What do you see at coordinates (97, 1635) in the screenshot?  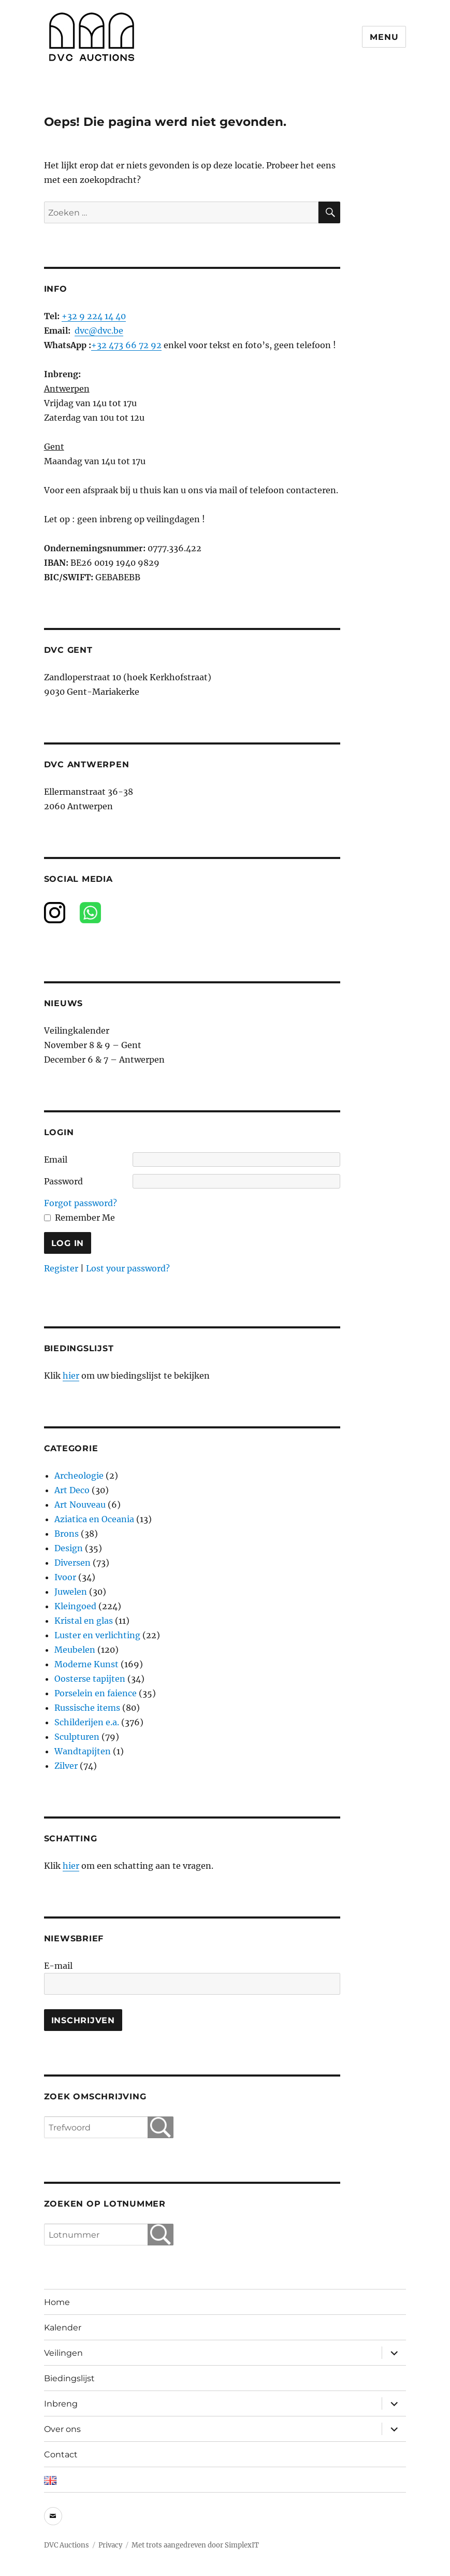 I see `Luster en verlichting` at bounding box center [97, 1635].